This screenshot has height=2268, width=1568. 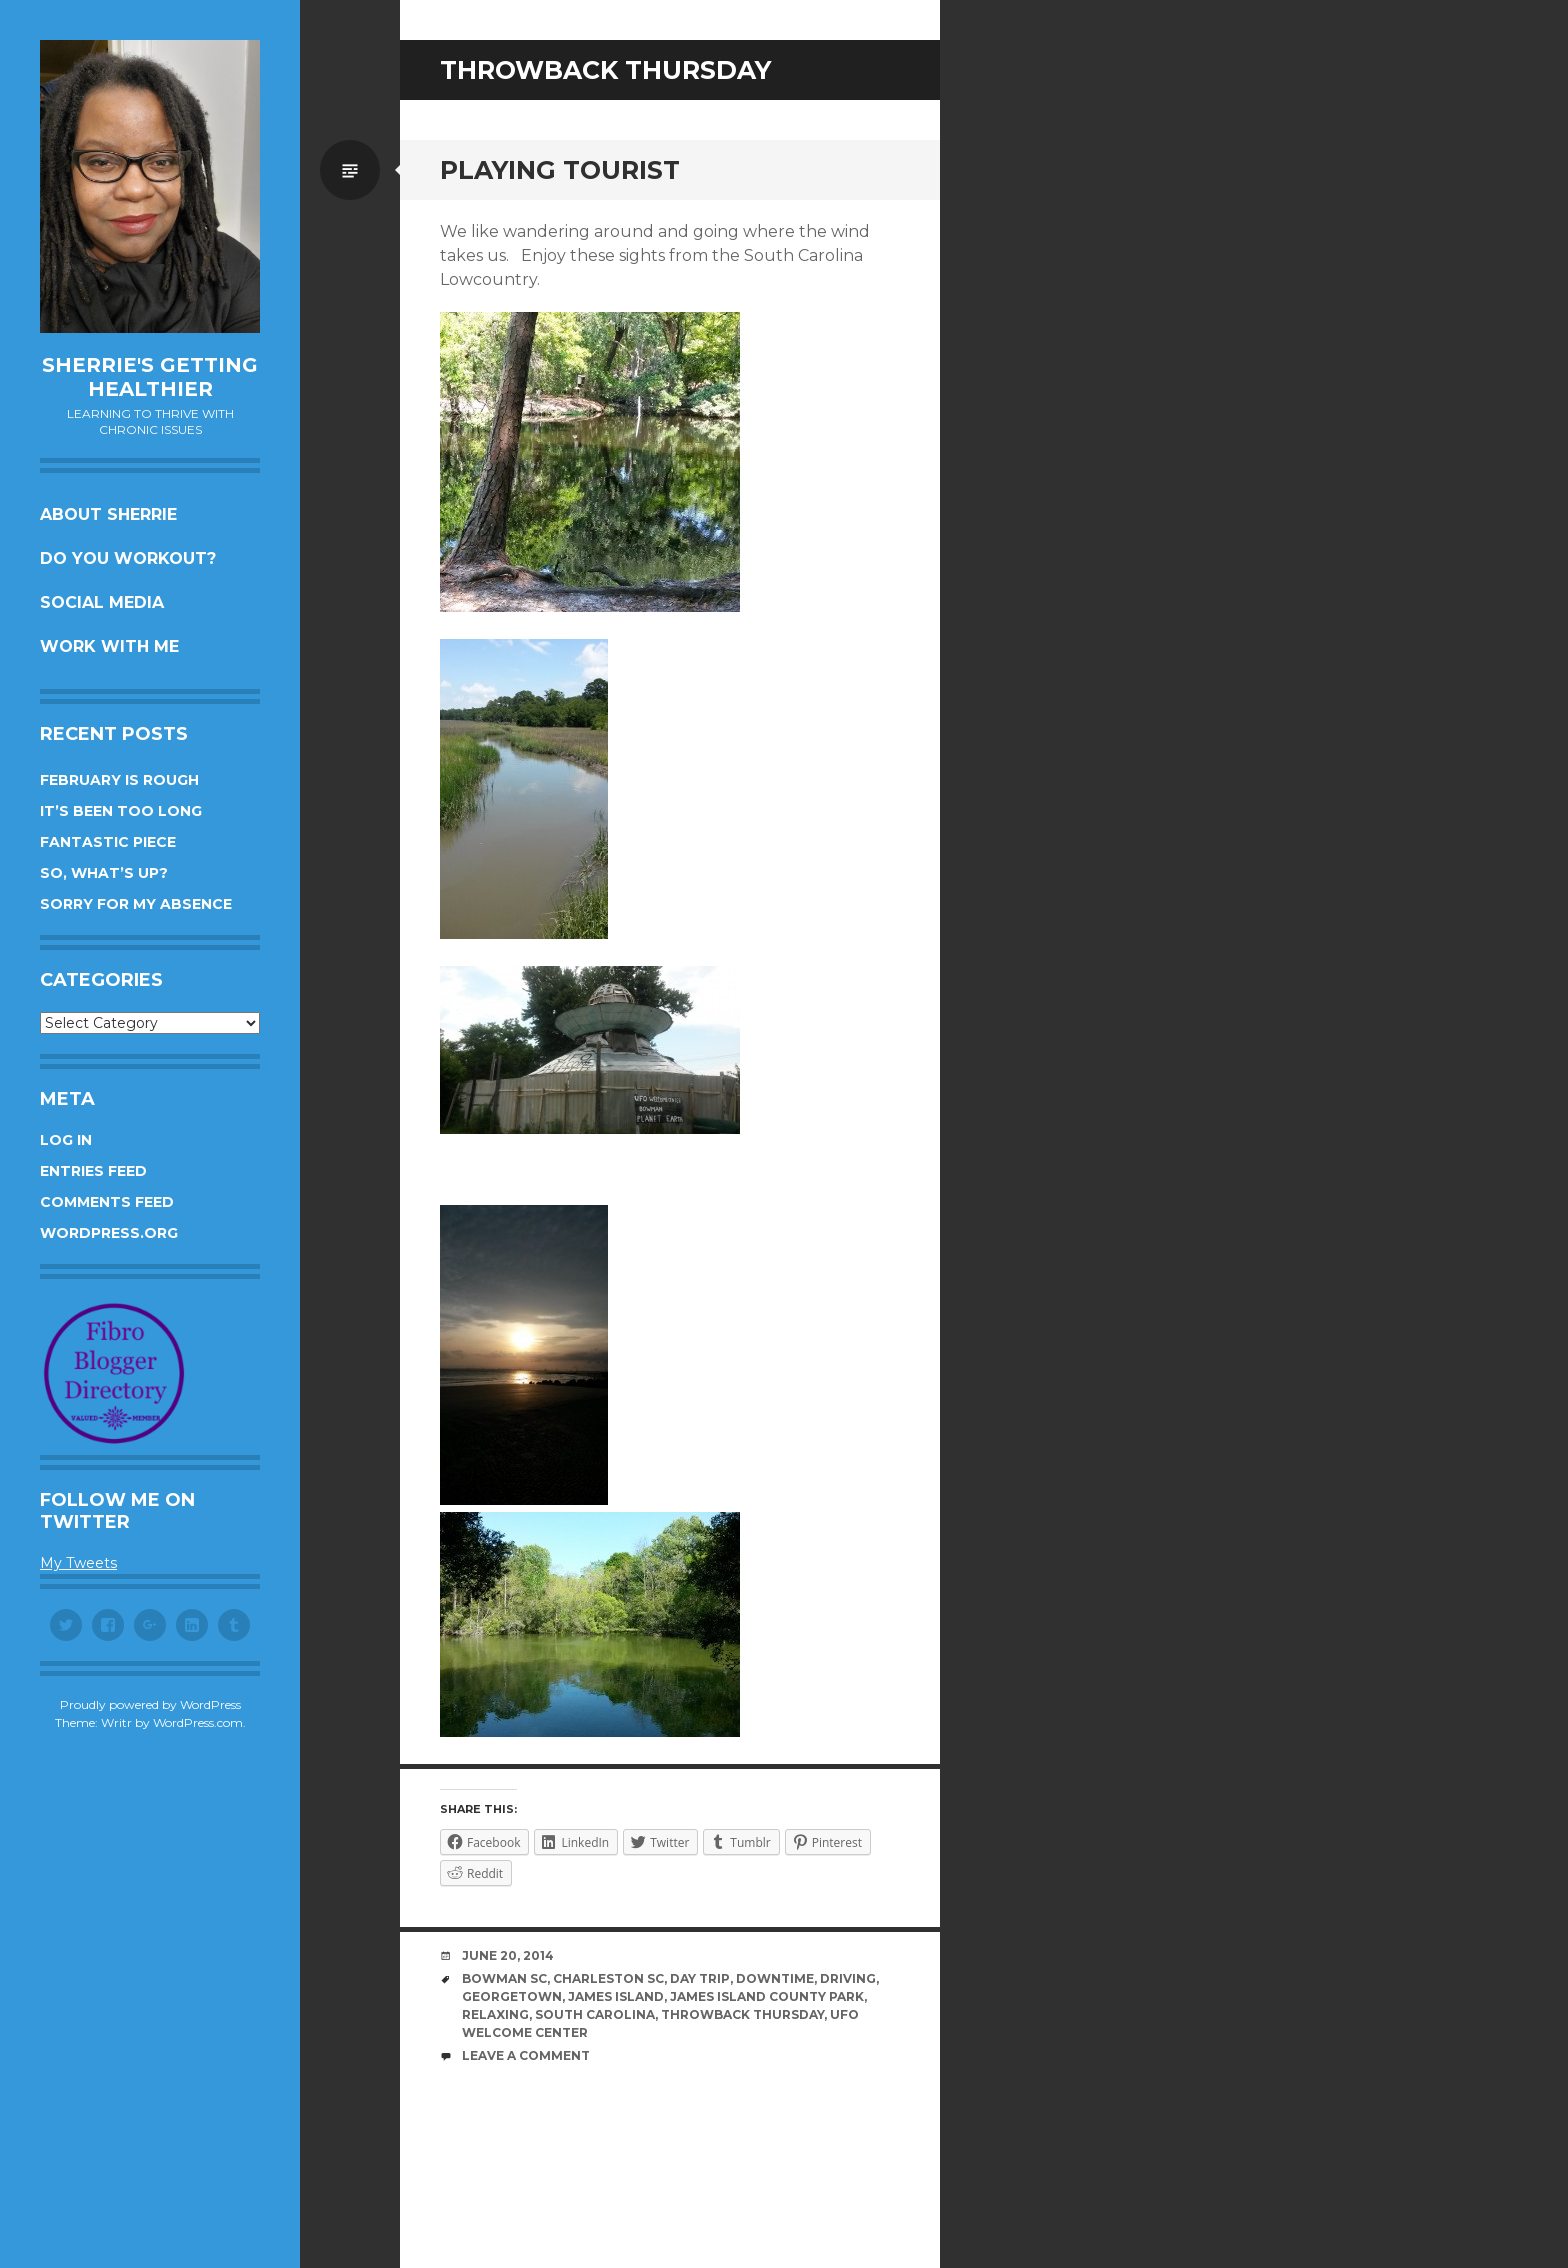 I want to click on Georgetown, so click(x=512, y=1996).